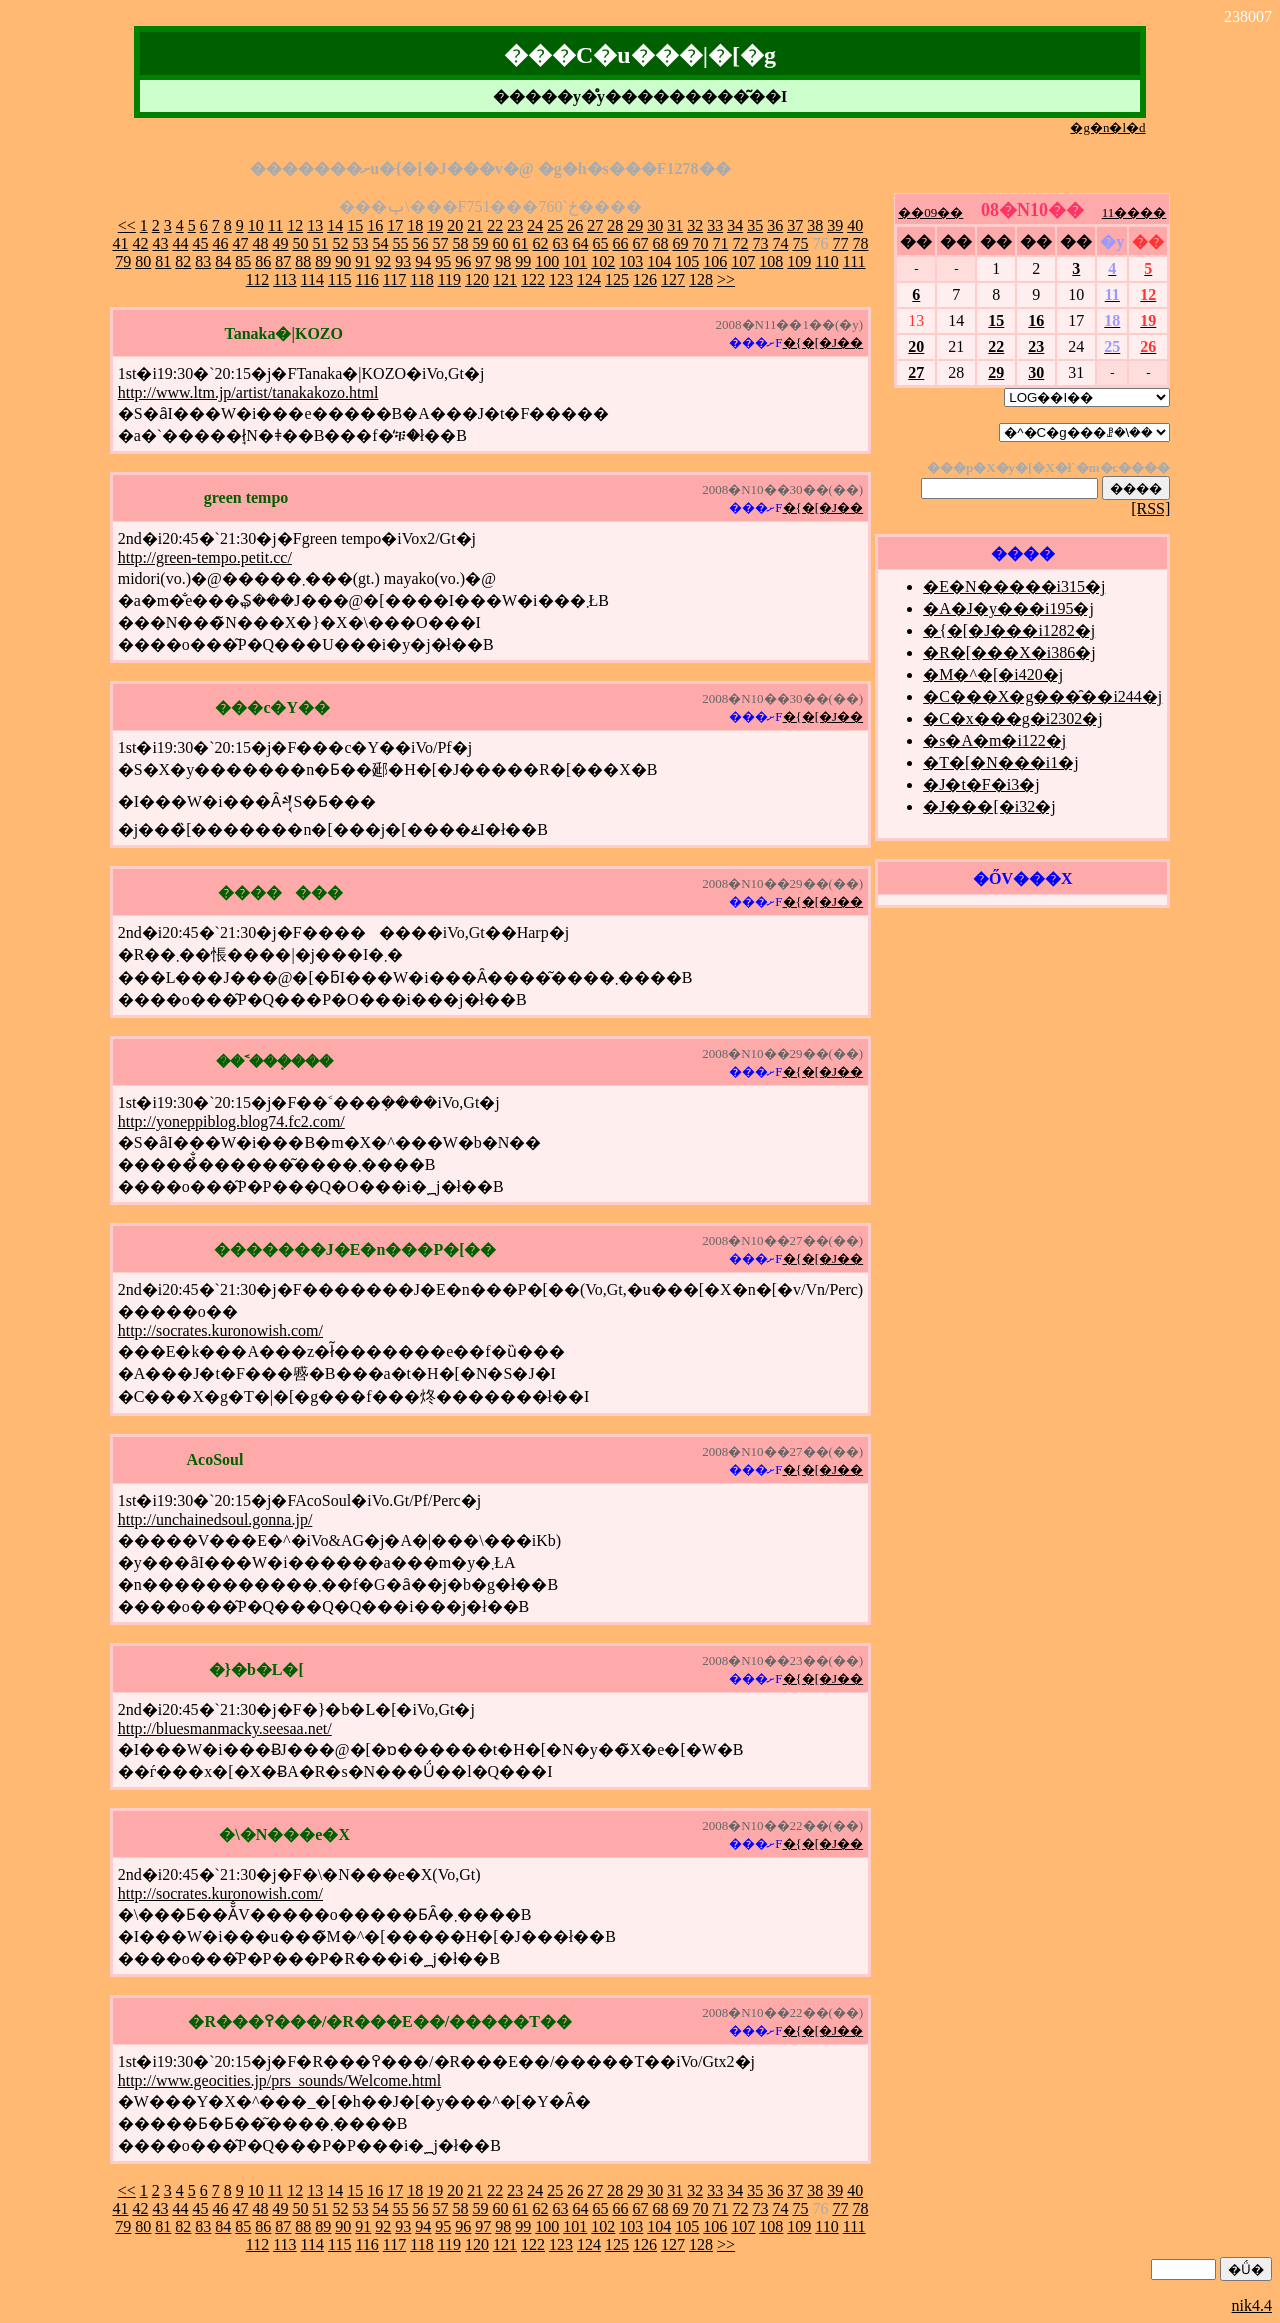  What do you see at coordinates (1008, 608) in the screenshot?
I see `�A�J�y���i195�j` at bounding box center [1008, 608].